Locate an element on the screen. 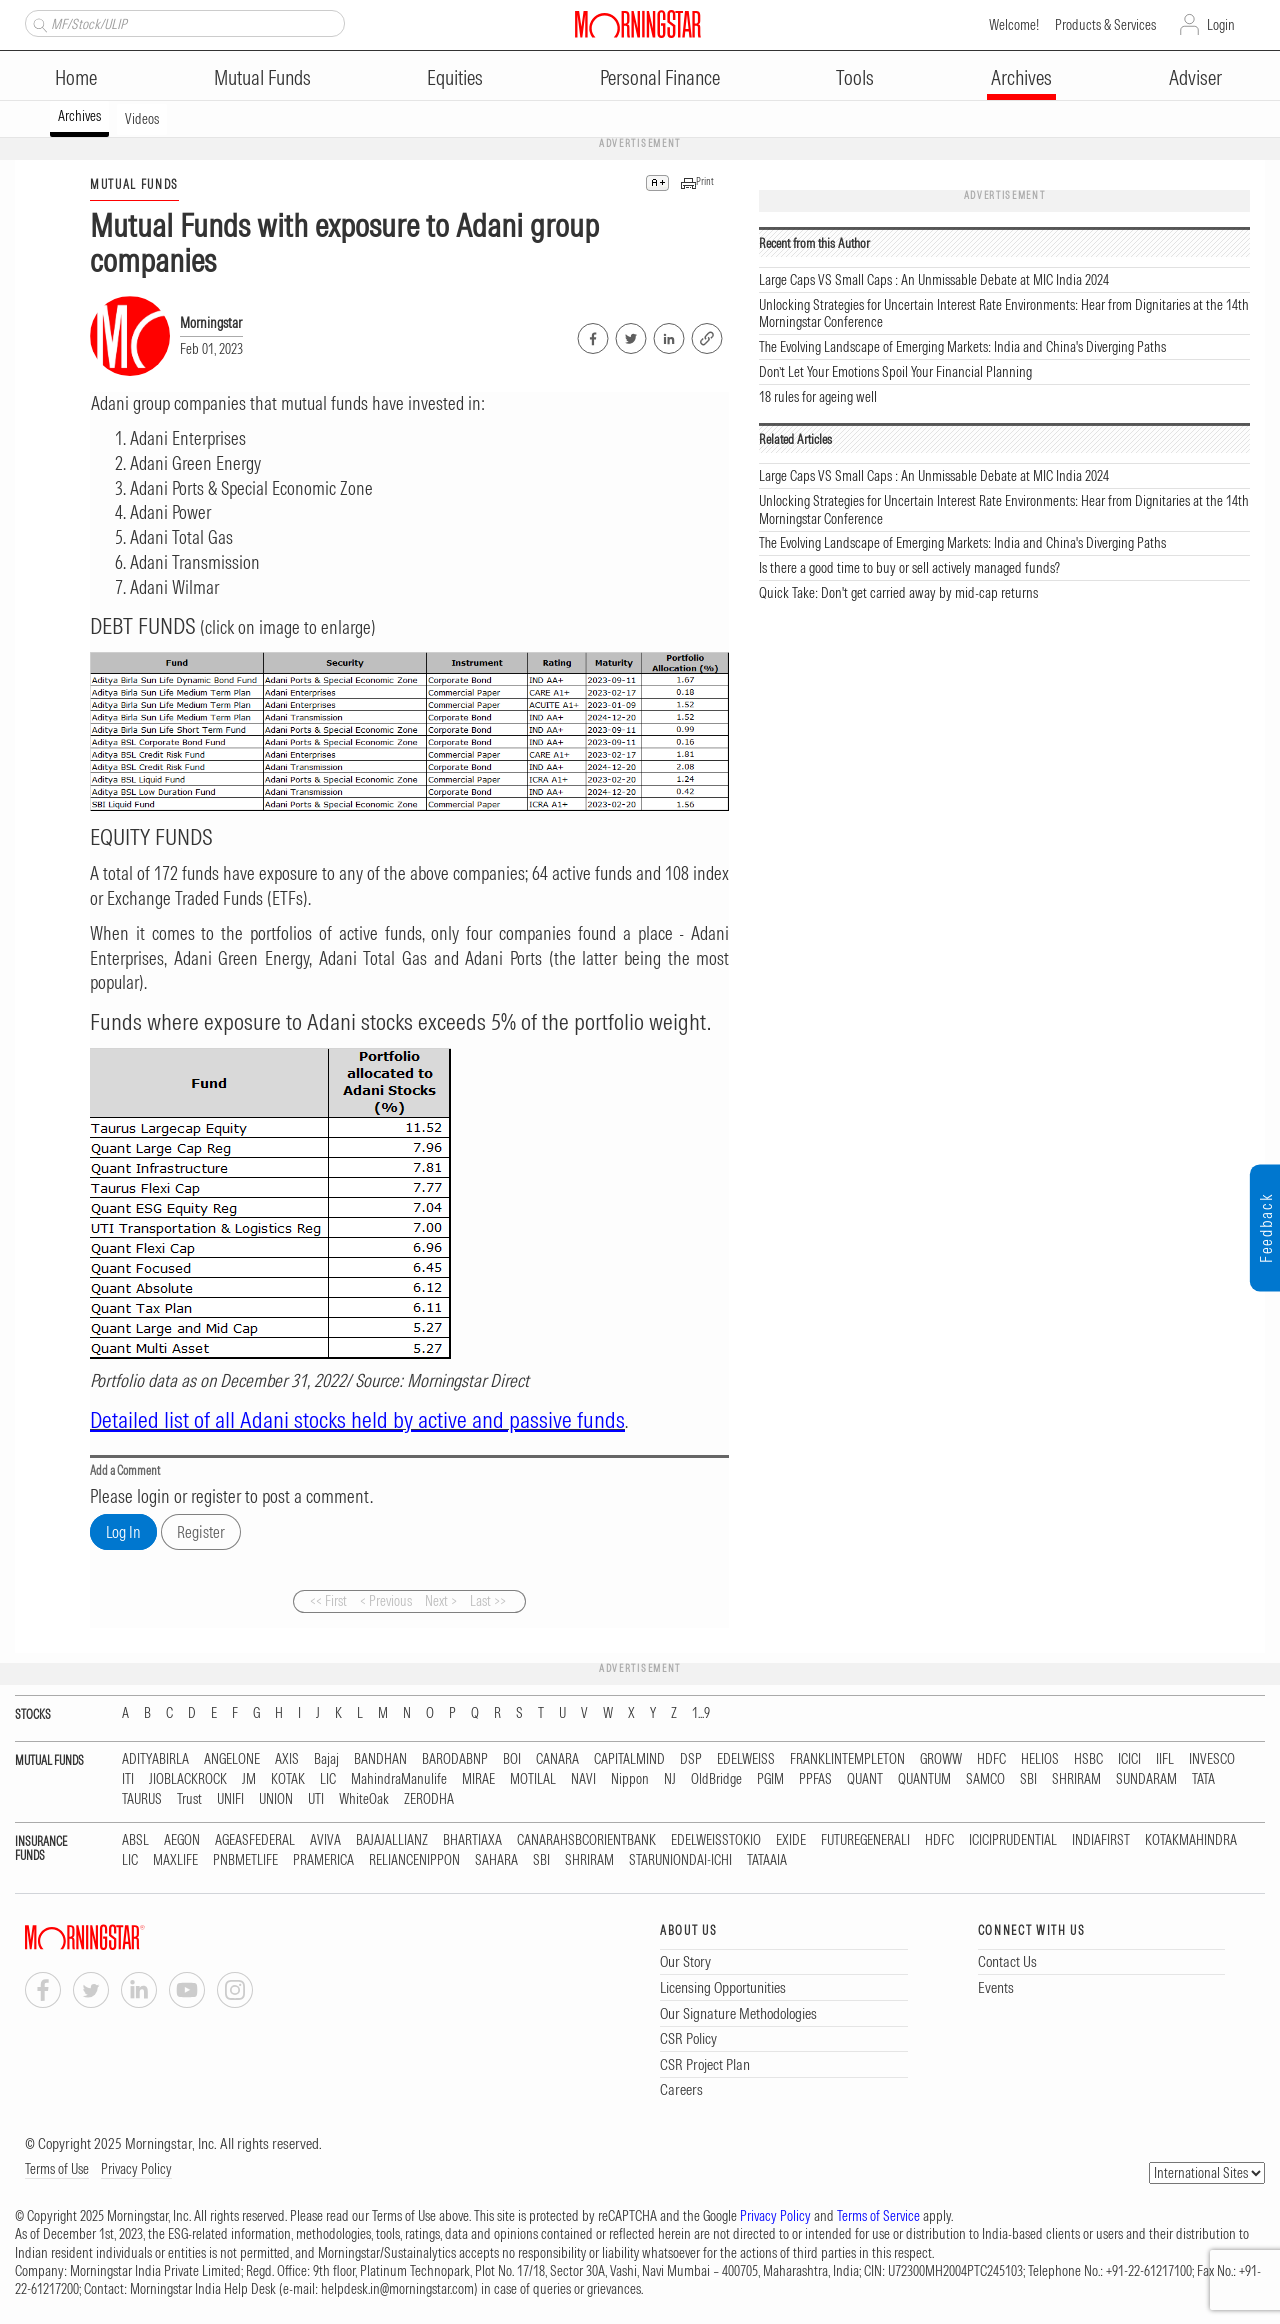  Bajaj is located at coordinates (326, 1759).